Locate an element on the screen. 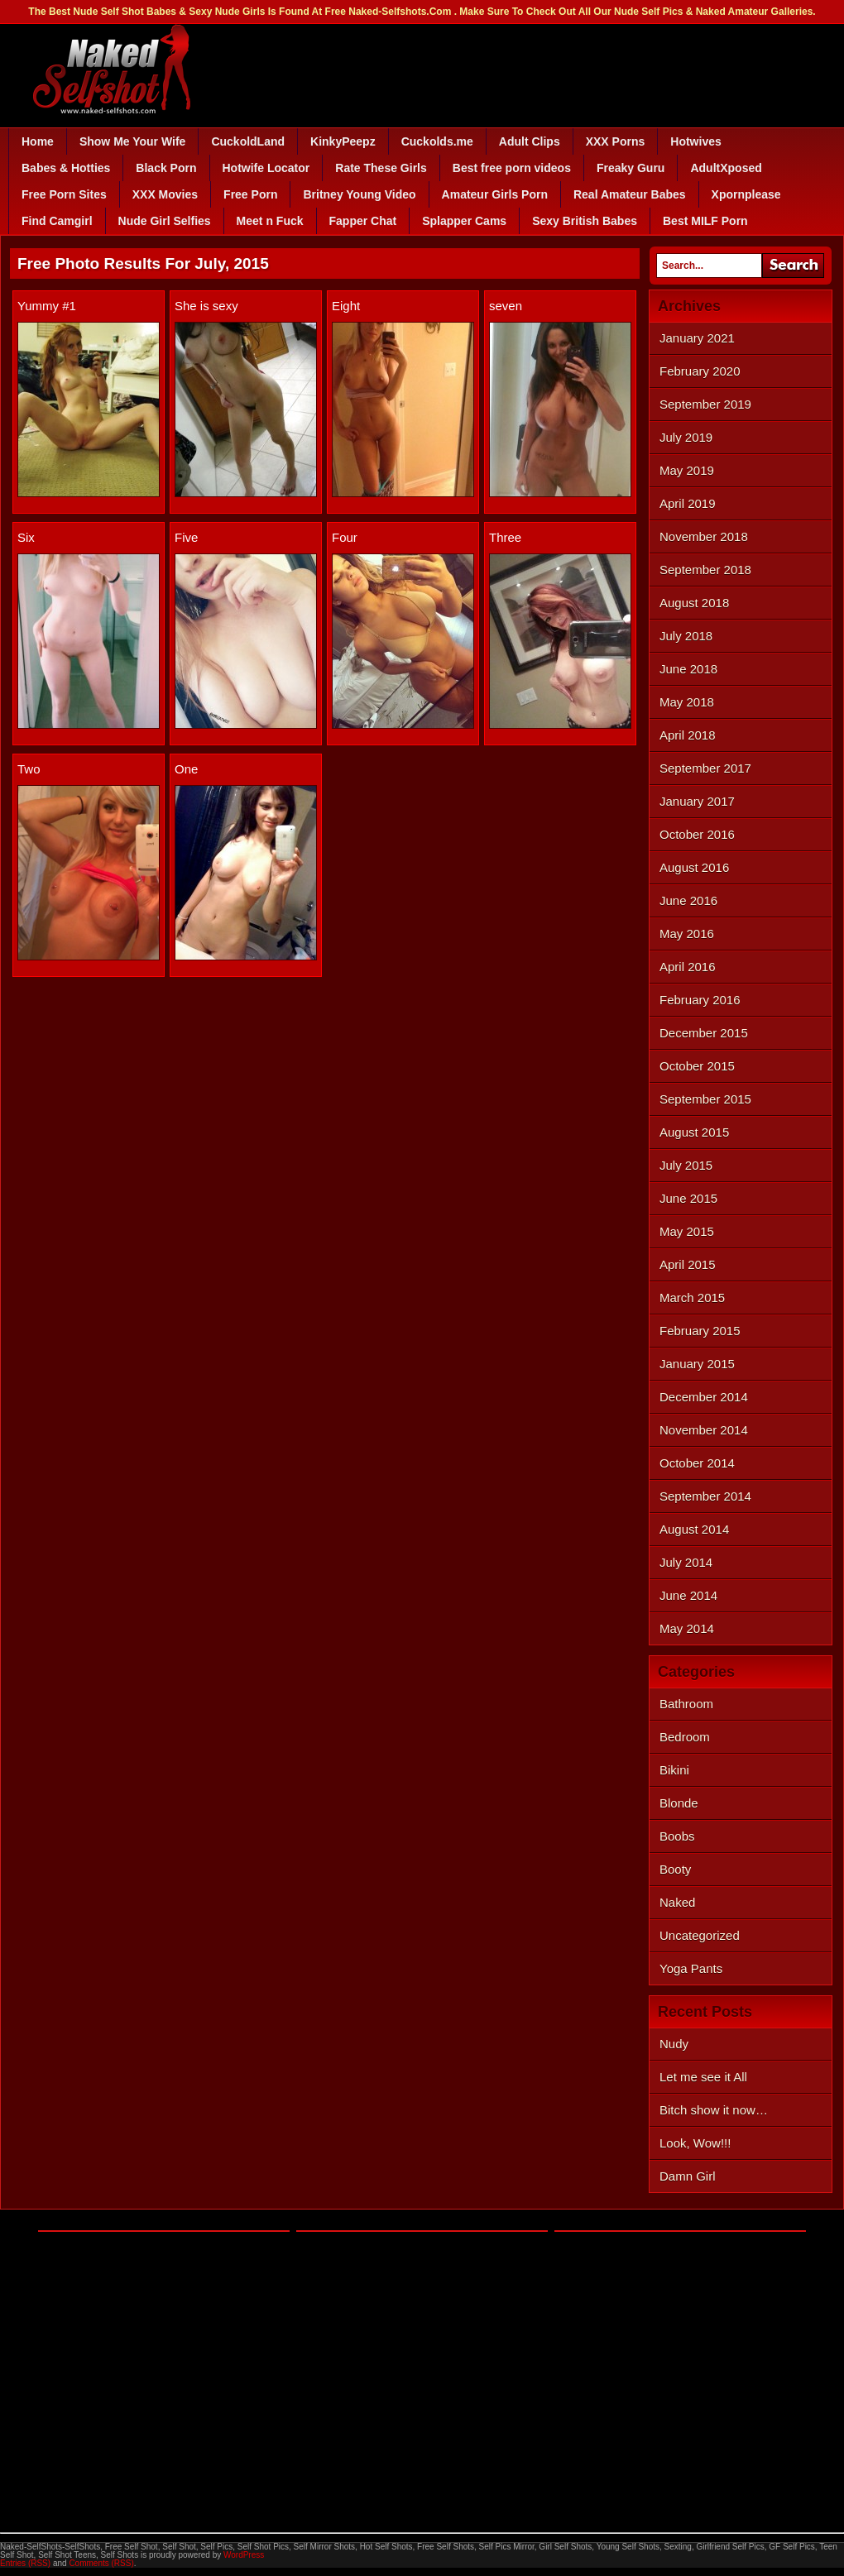 This screenshot has width=844, height=2576. Six is located at coordinates (26, 537).